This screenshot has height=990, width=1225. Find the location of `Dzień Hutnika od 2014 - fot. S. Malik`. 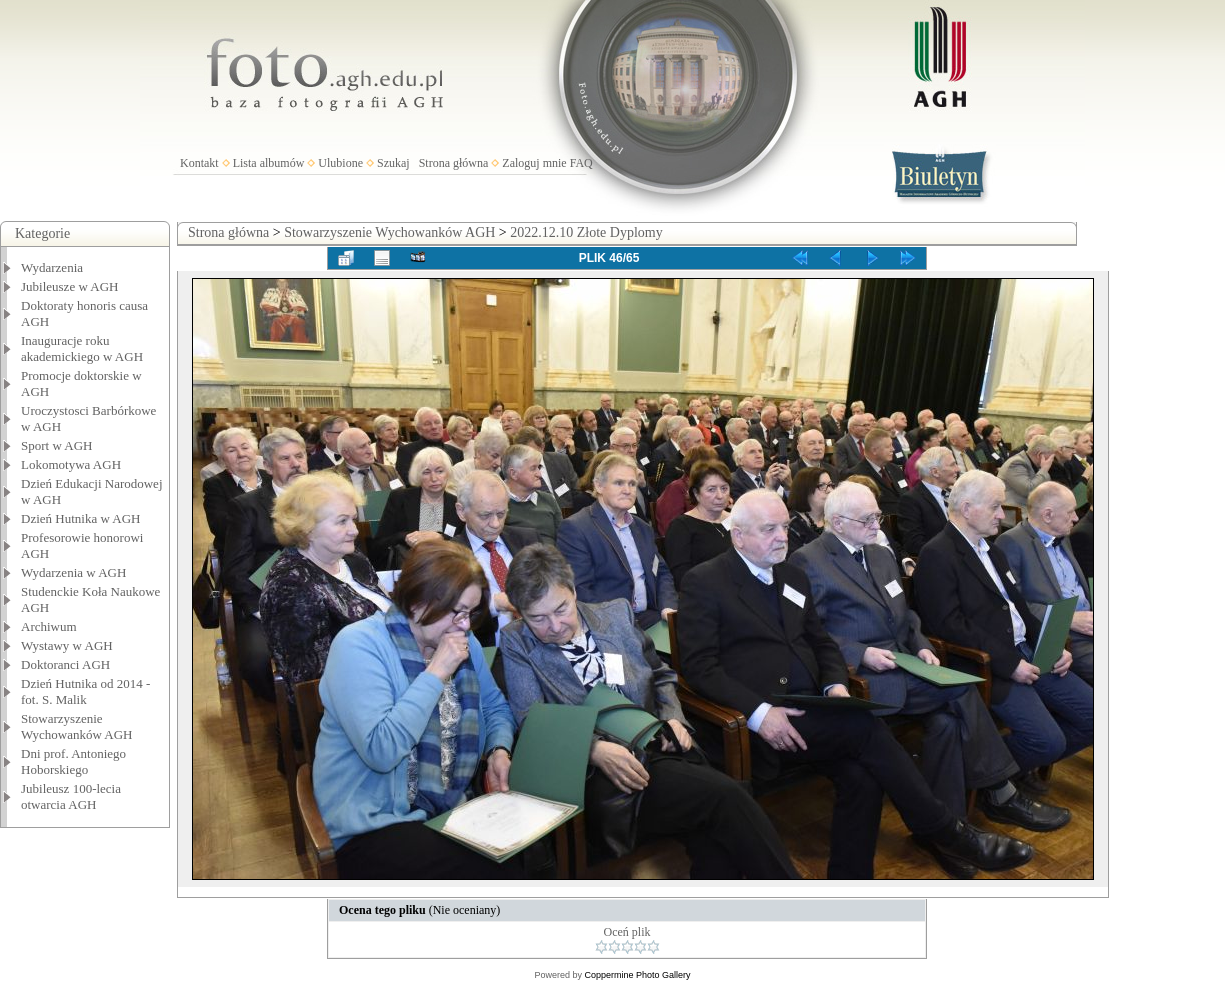

Dzień Hutnika od 2014 - fot. S. Malik is located at coordinates (85, 691).